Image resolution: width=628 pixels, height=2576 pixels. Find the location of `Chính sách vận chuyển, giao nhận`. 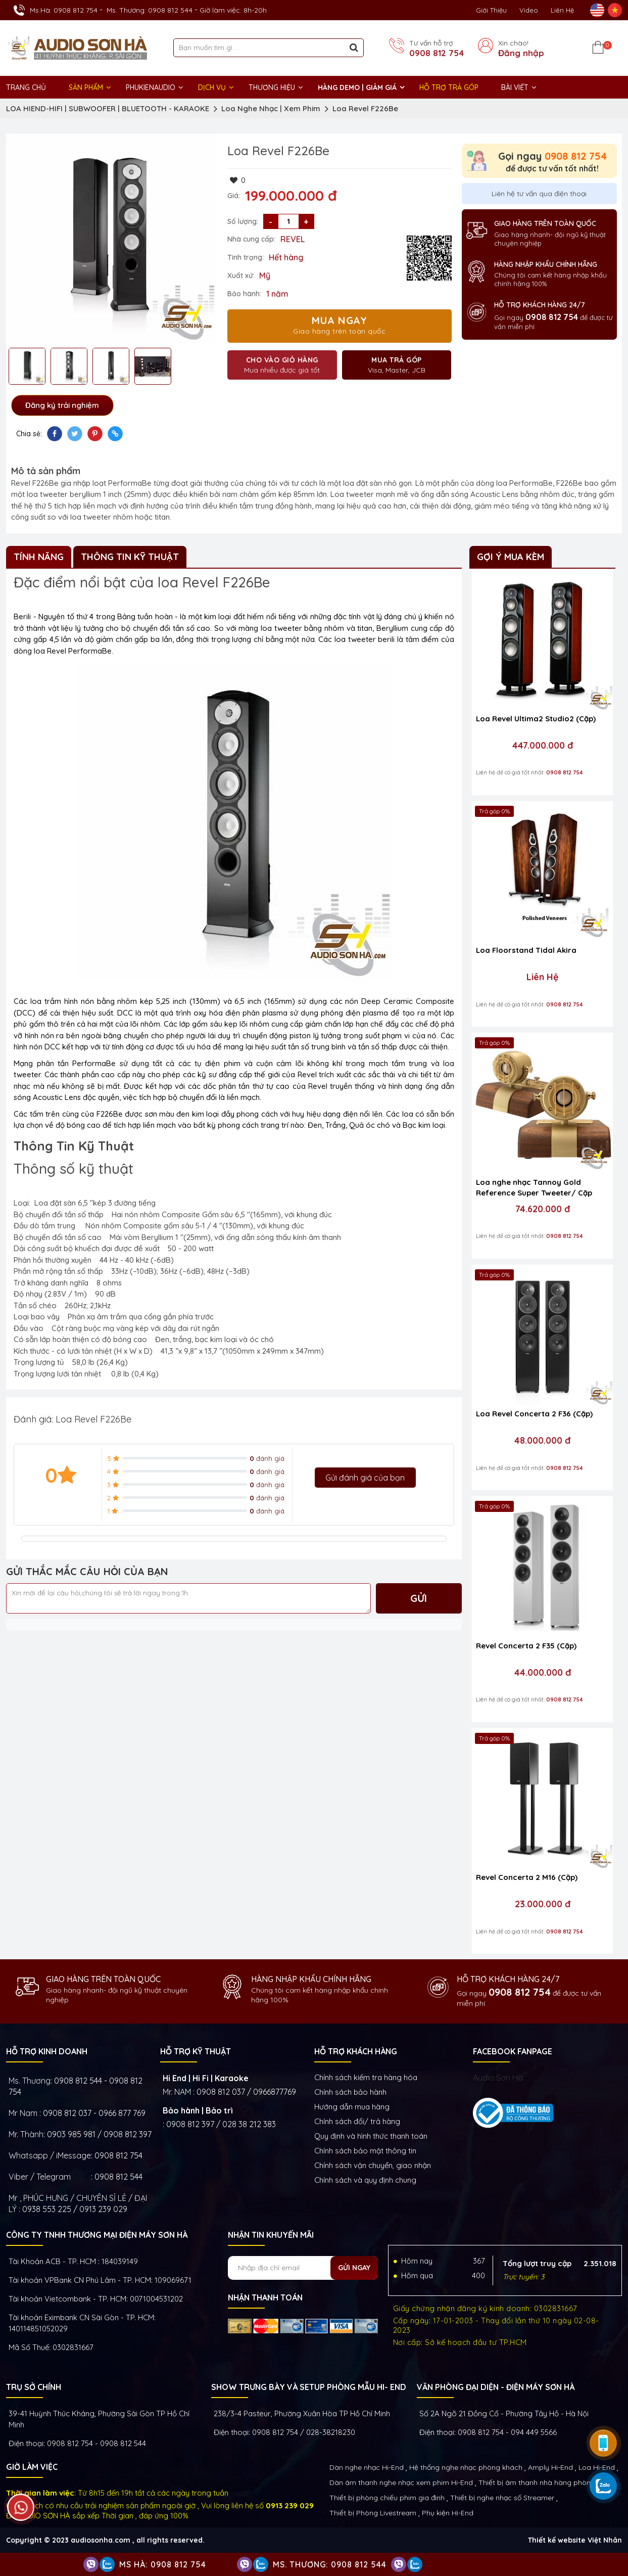

Chính sách vận chuyển, giao nhận is located at coordinates (372, 2165).